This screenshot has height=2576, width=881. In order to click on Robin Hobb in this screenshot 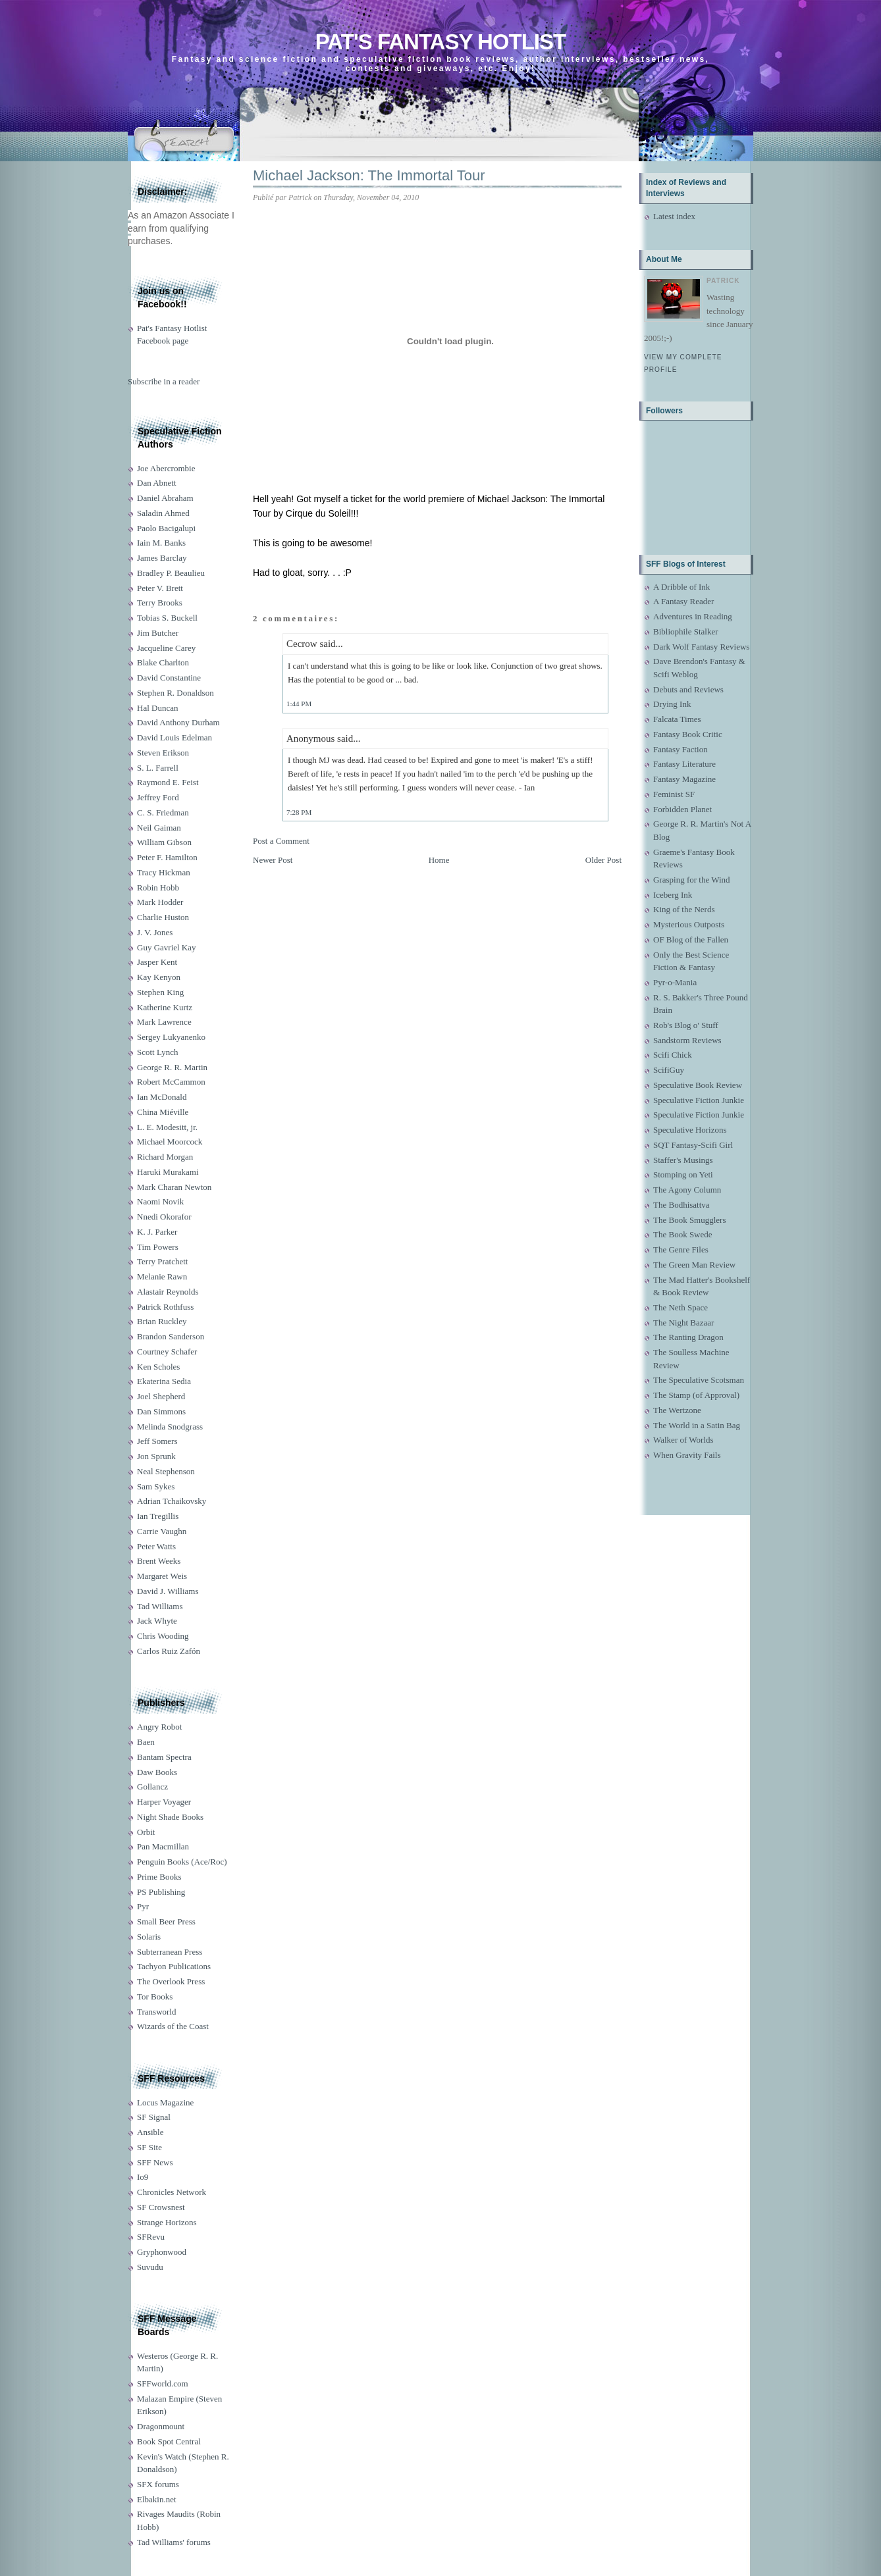, I will do `click(158, 887)`.